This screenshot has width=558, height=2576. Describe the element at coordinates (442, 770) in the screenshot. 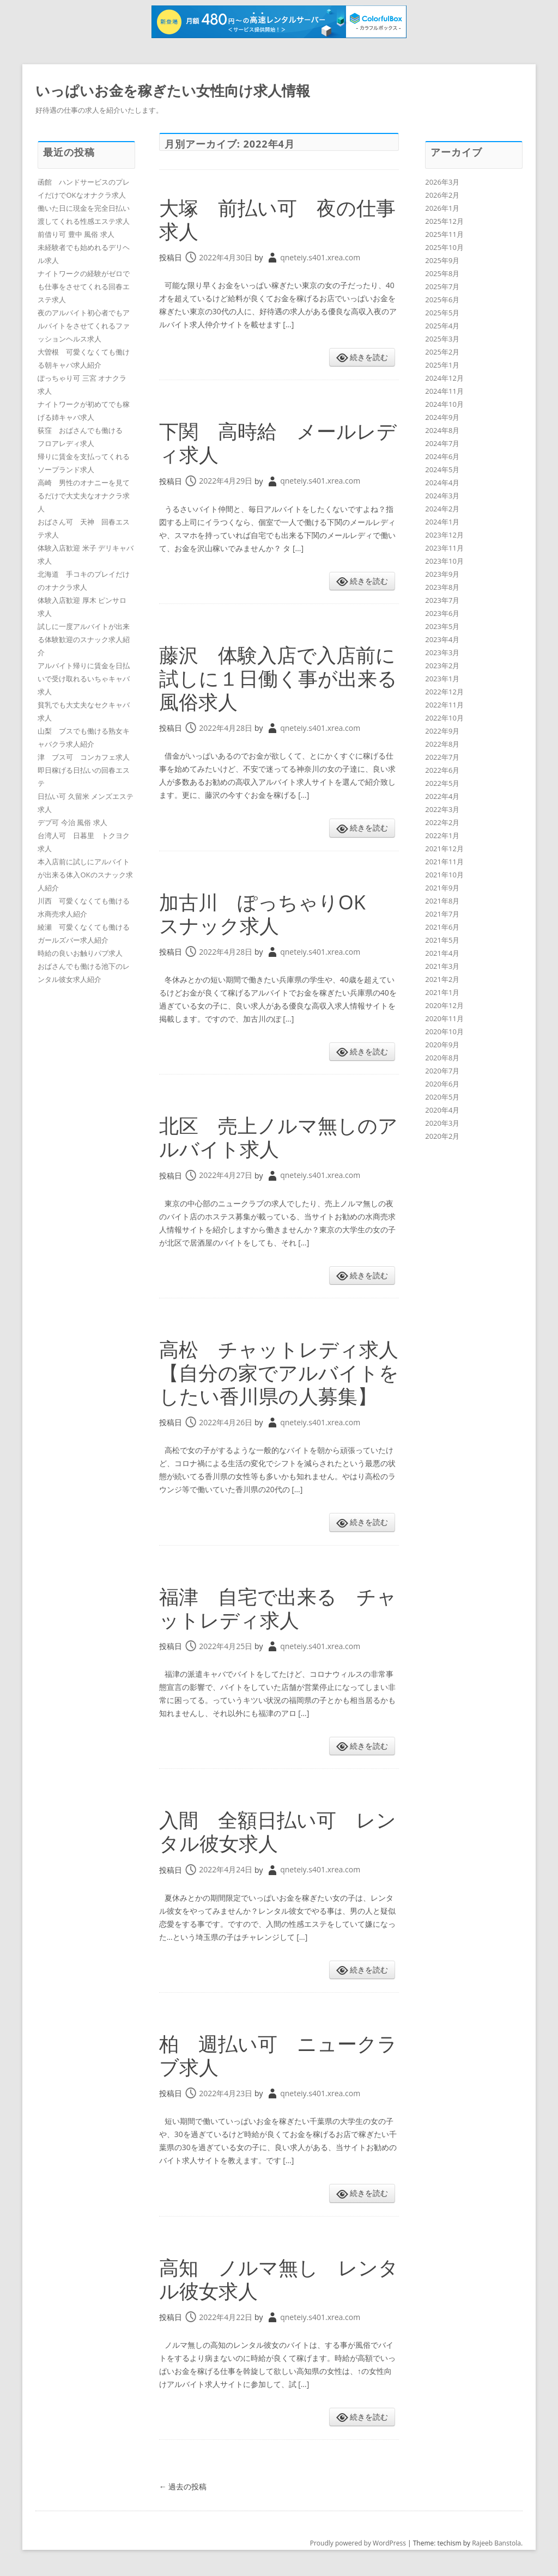

I see `2022年6月` at that location.